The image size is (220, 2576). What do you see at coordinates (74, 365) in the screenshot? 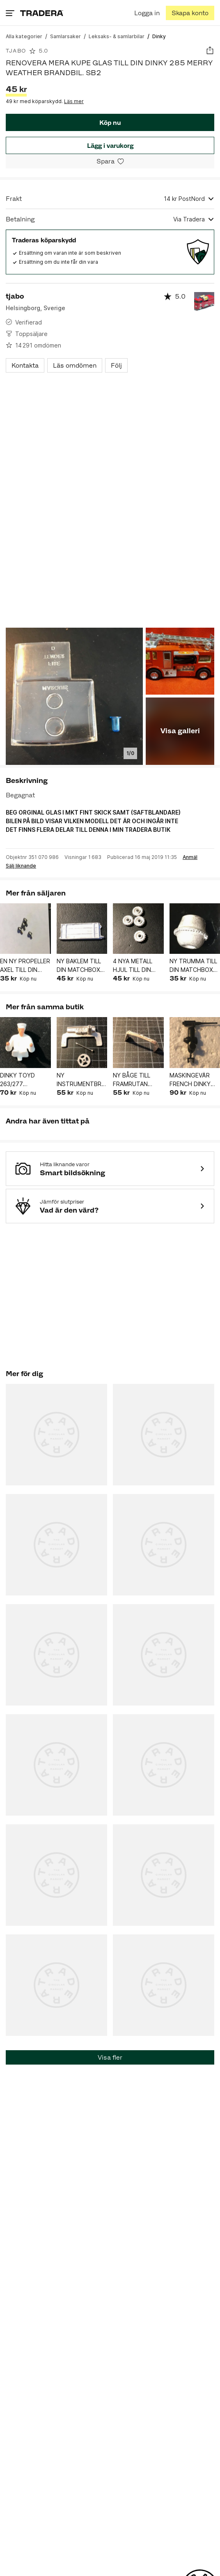
I see `Läs omdömen` at bounding box center [74, 365].